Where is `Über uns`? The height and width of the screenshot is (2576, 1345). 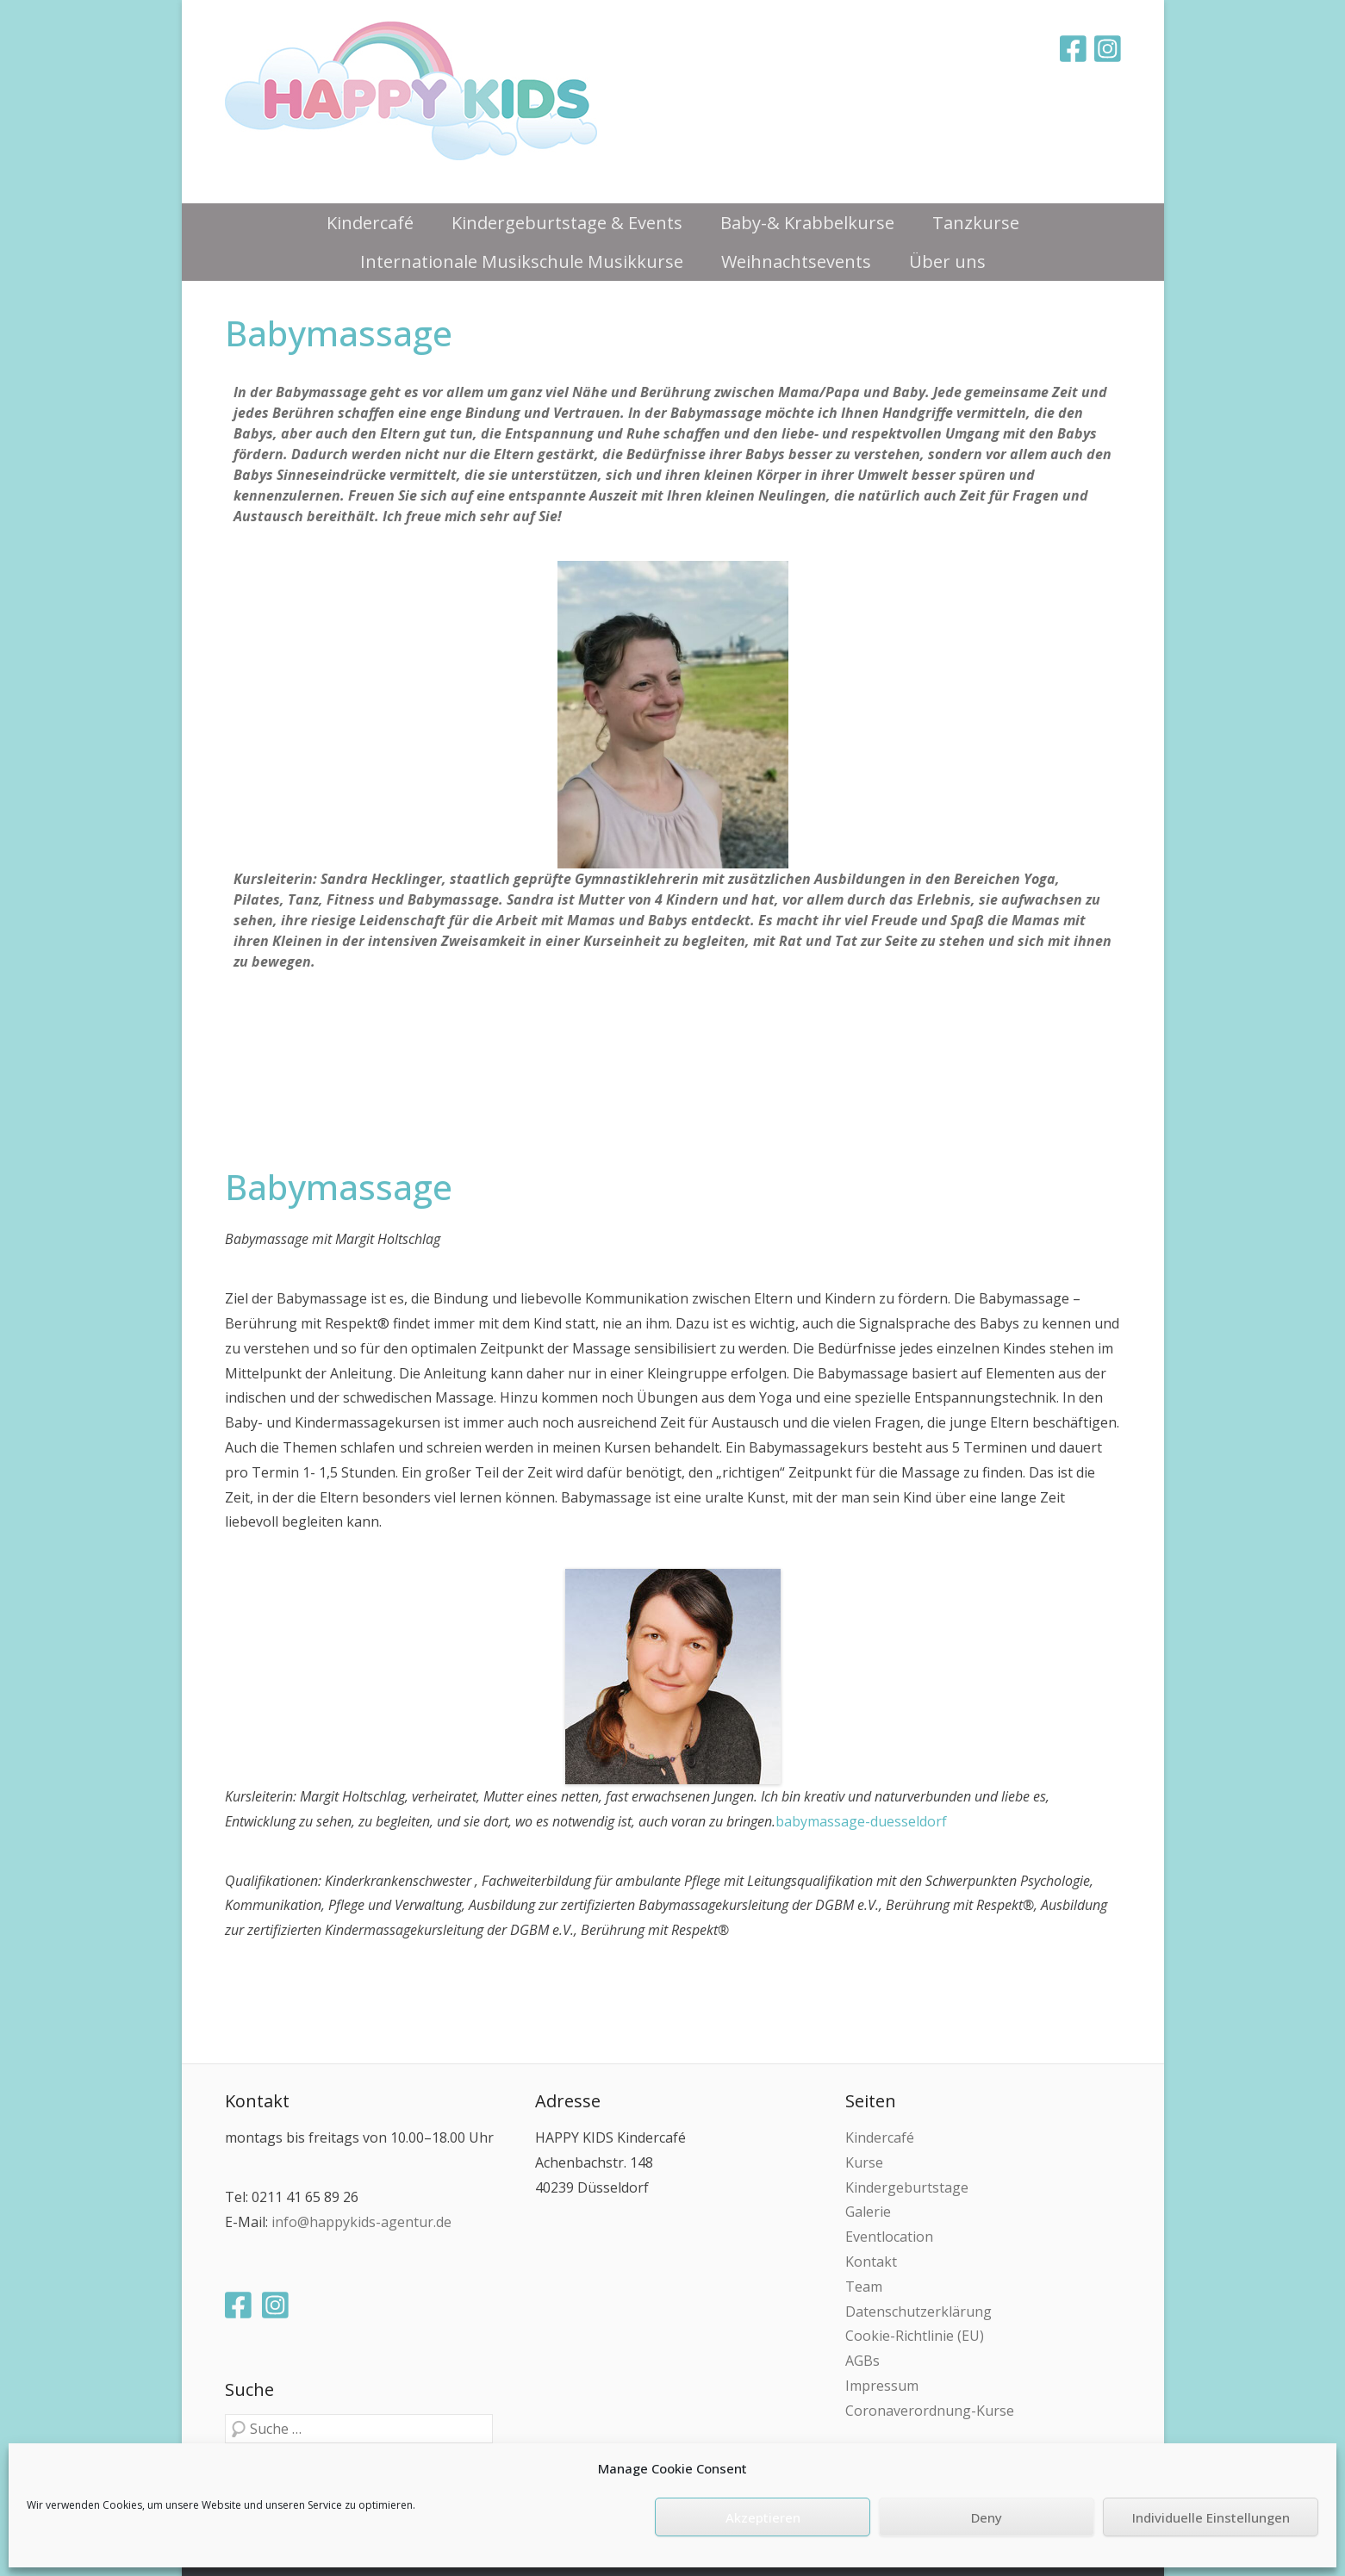
Über uns is located at coordinates (947, 261).